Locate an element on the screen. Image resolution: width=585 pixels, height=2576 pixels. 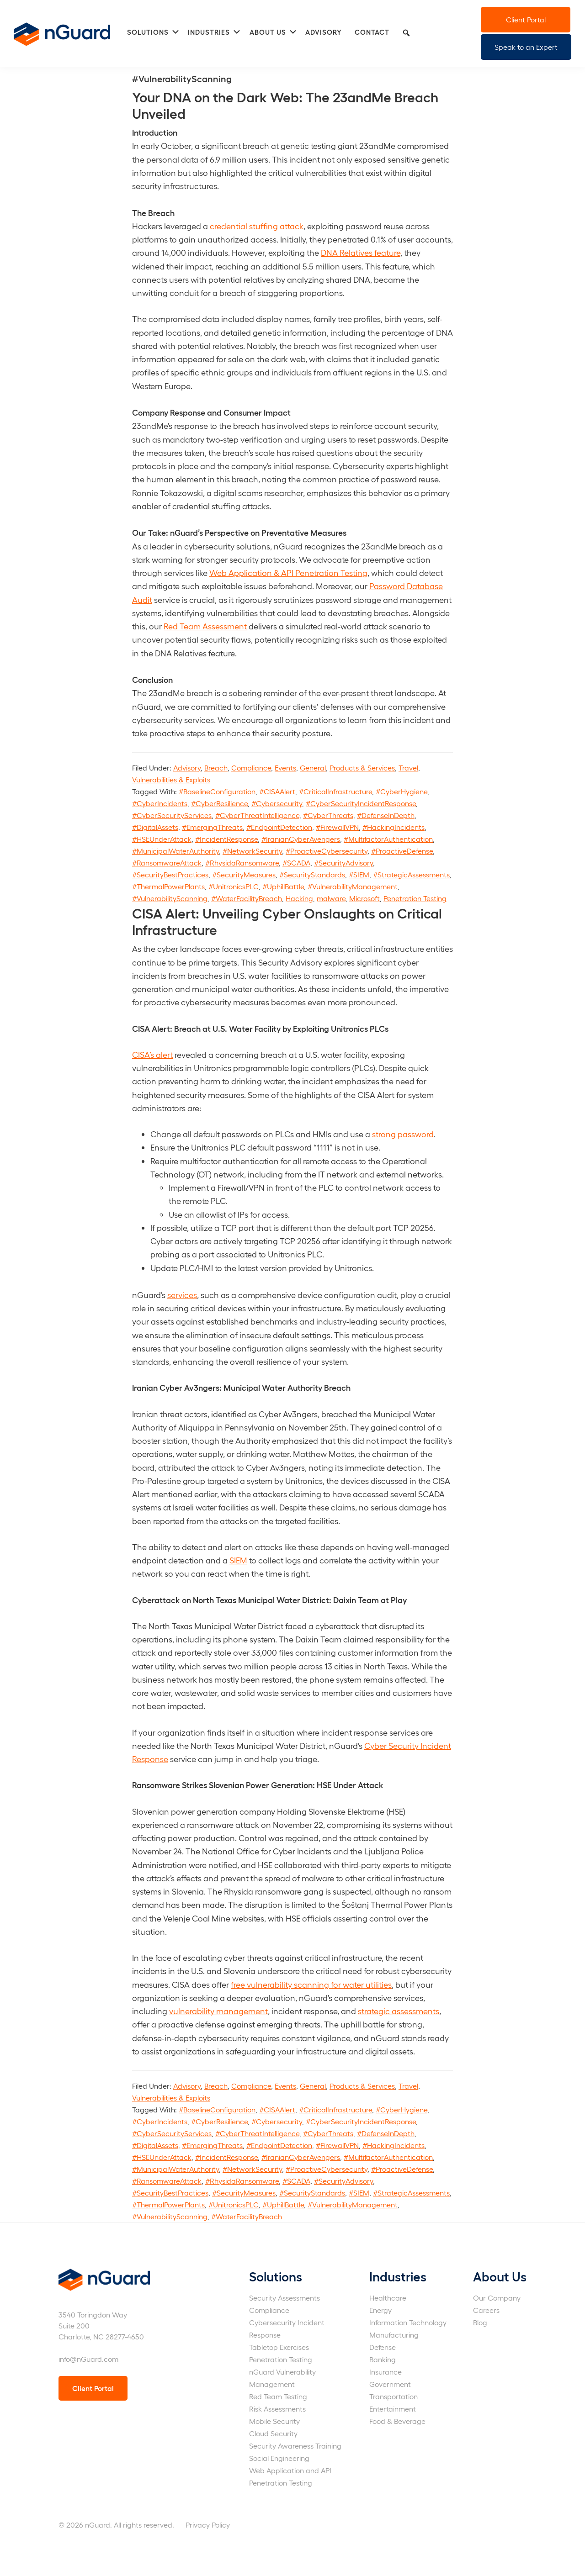
#WaterFacilityBreach is located at coordinates (246, 898).